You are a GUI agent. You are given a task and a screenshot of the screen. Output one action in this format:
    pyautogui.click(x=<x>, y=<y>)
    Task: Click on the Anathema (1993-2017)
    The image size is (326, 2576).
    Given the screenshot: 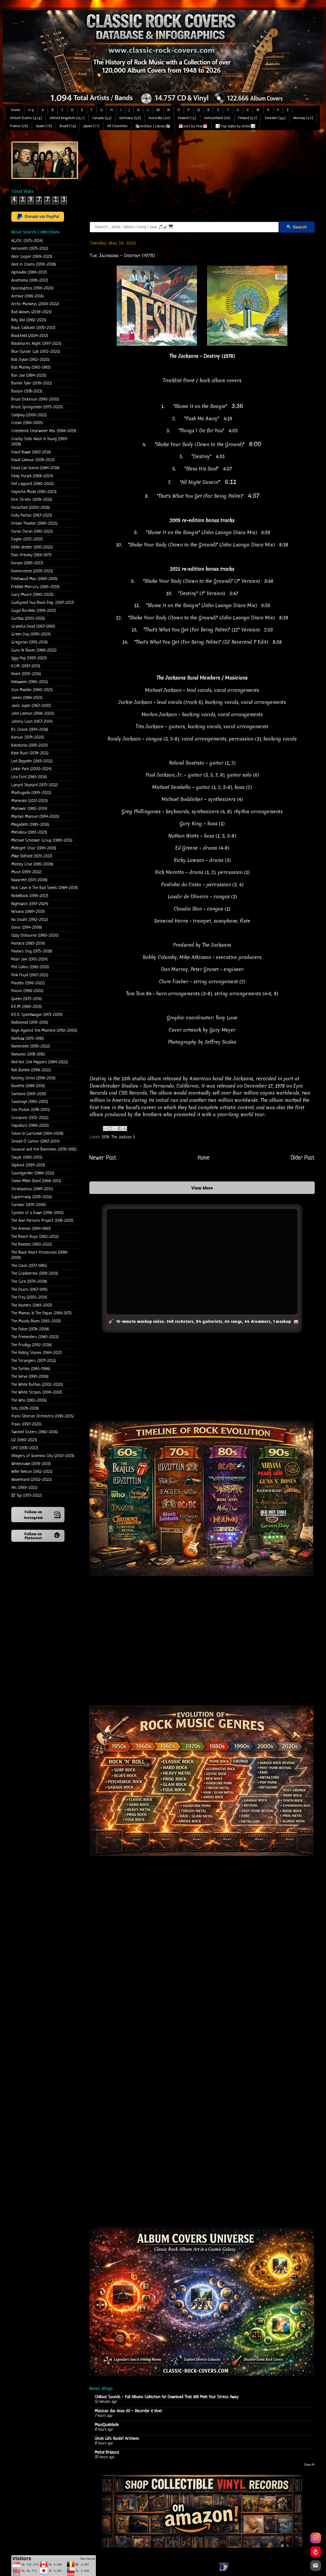 What is the action you would take?
    pyautogui.click(x=29, y=280)
    